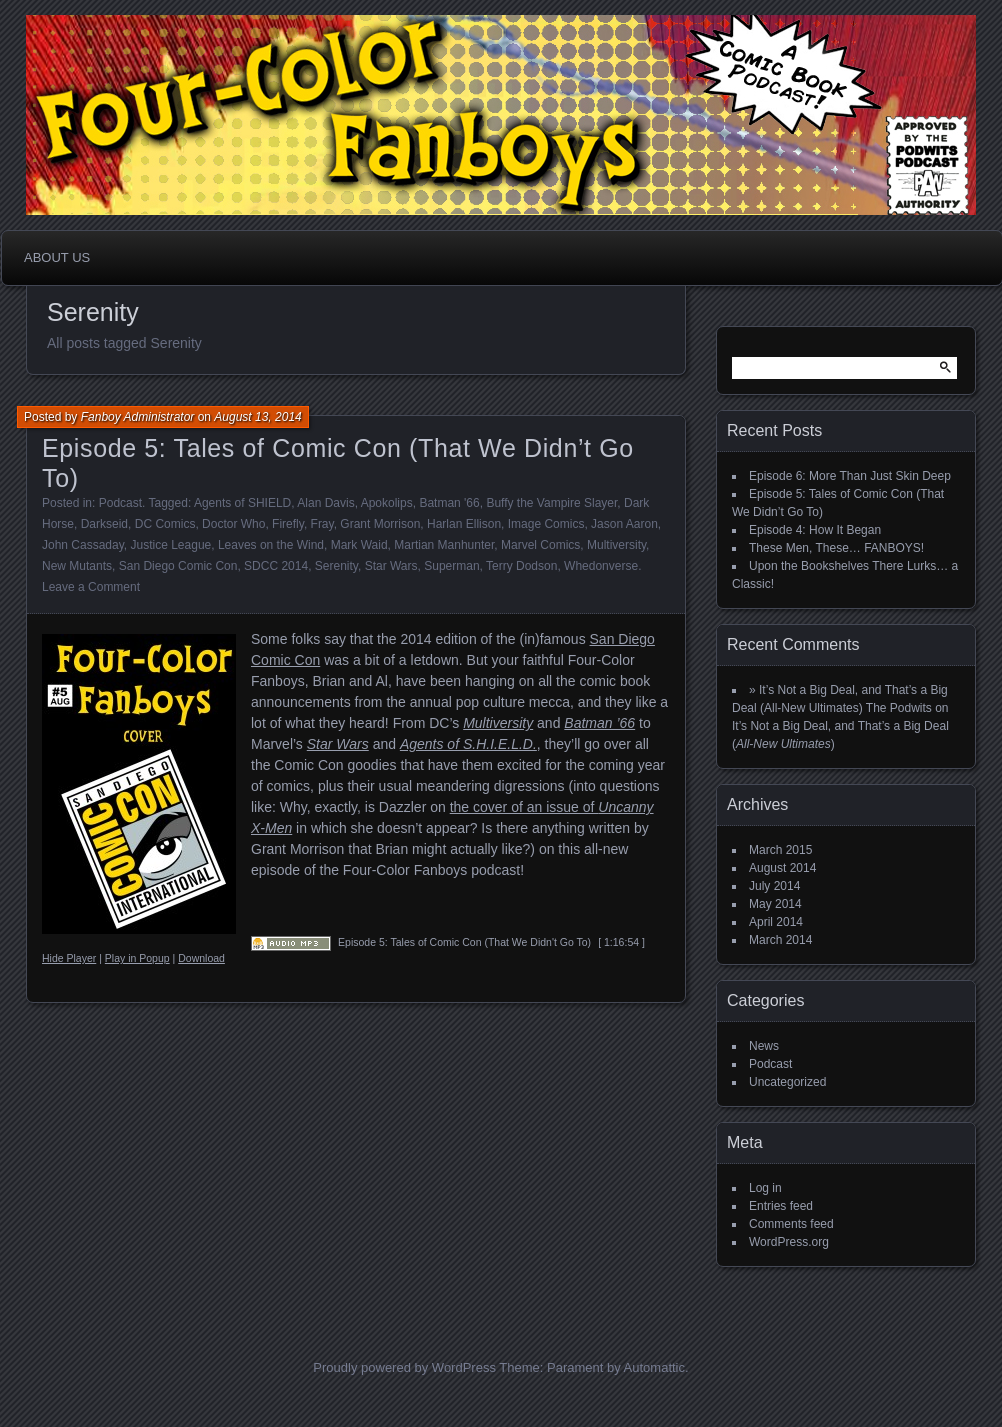  What do you see at coordinates (551, 503) in the screenshot?
I see `Buffy the Vampire Slayer` at bounding box center [551, 503].